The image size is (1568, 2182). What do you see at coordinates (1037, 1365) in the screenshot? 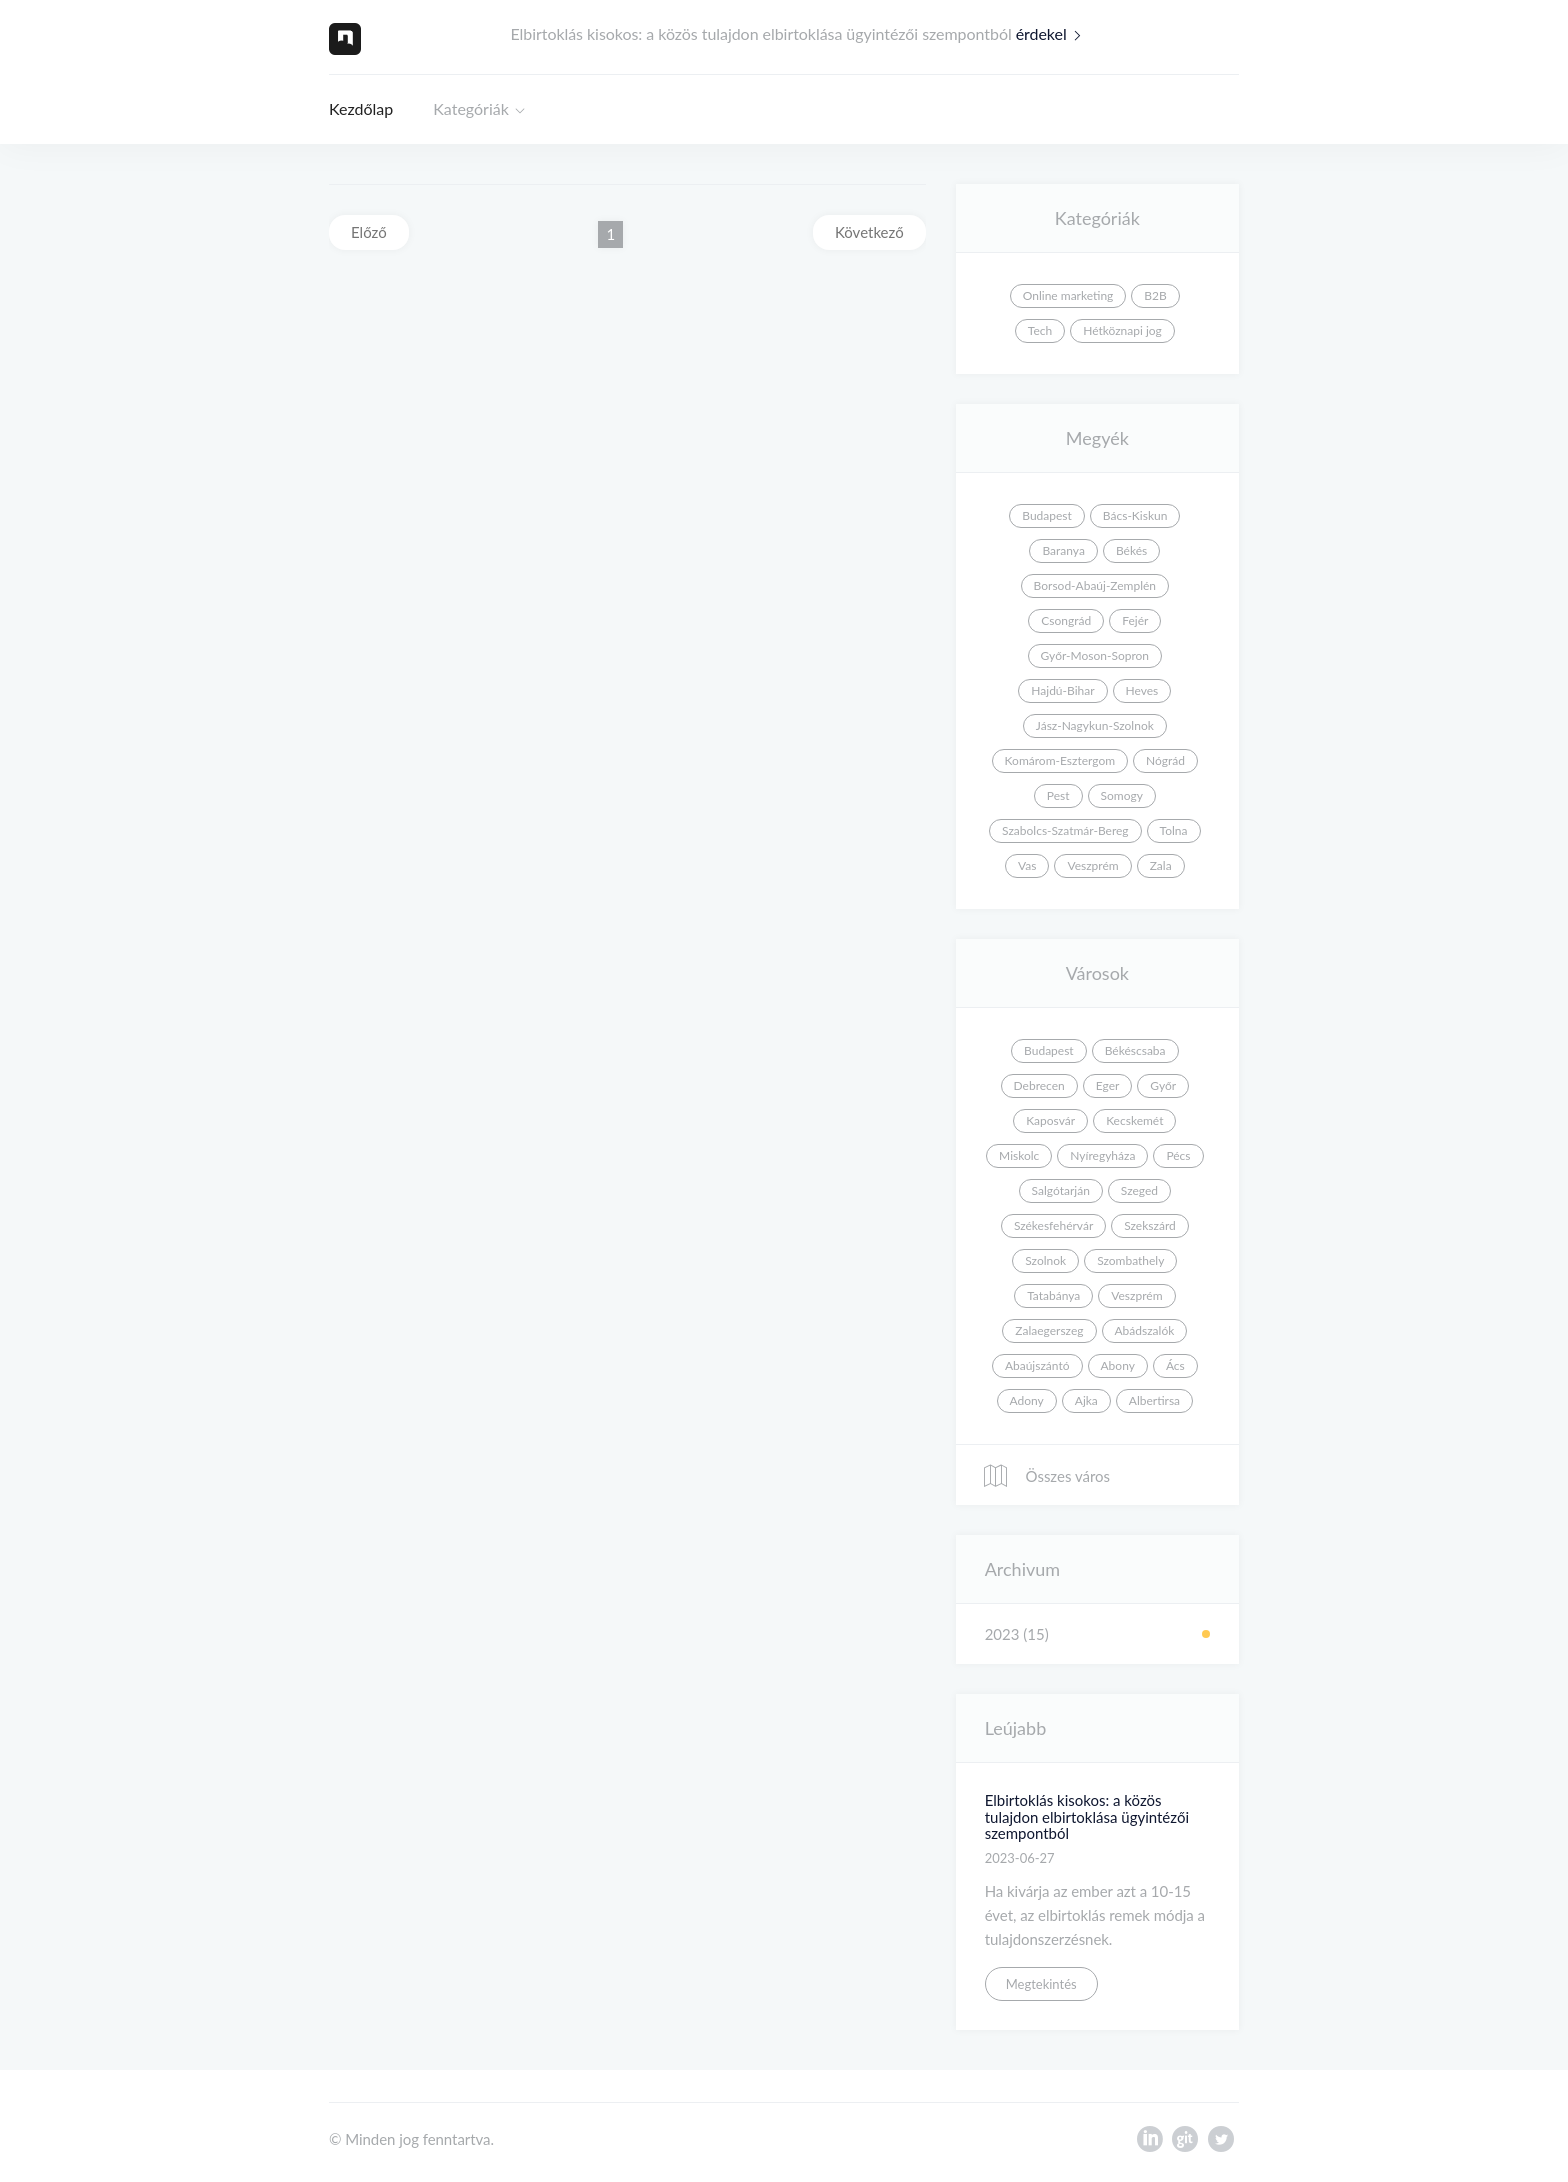
I see `Abaújszántó` at bounding box center [1037, 1365].